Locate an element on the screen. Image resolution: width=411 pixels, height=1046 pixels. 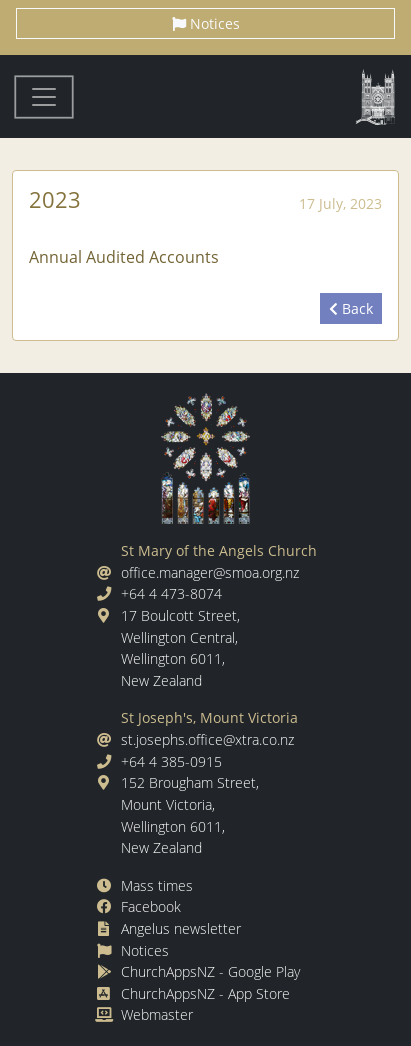
ChurchAppsNZ - Google Play is located at coordinates (210, 971).